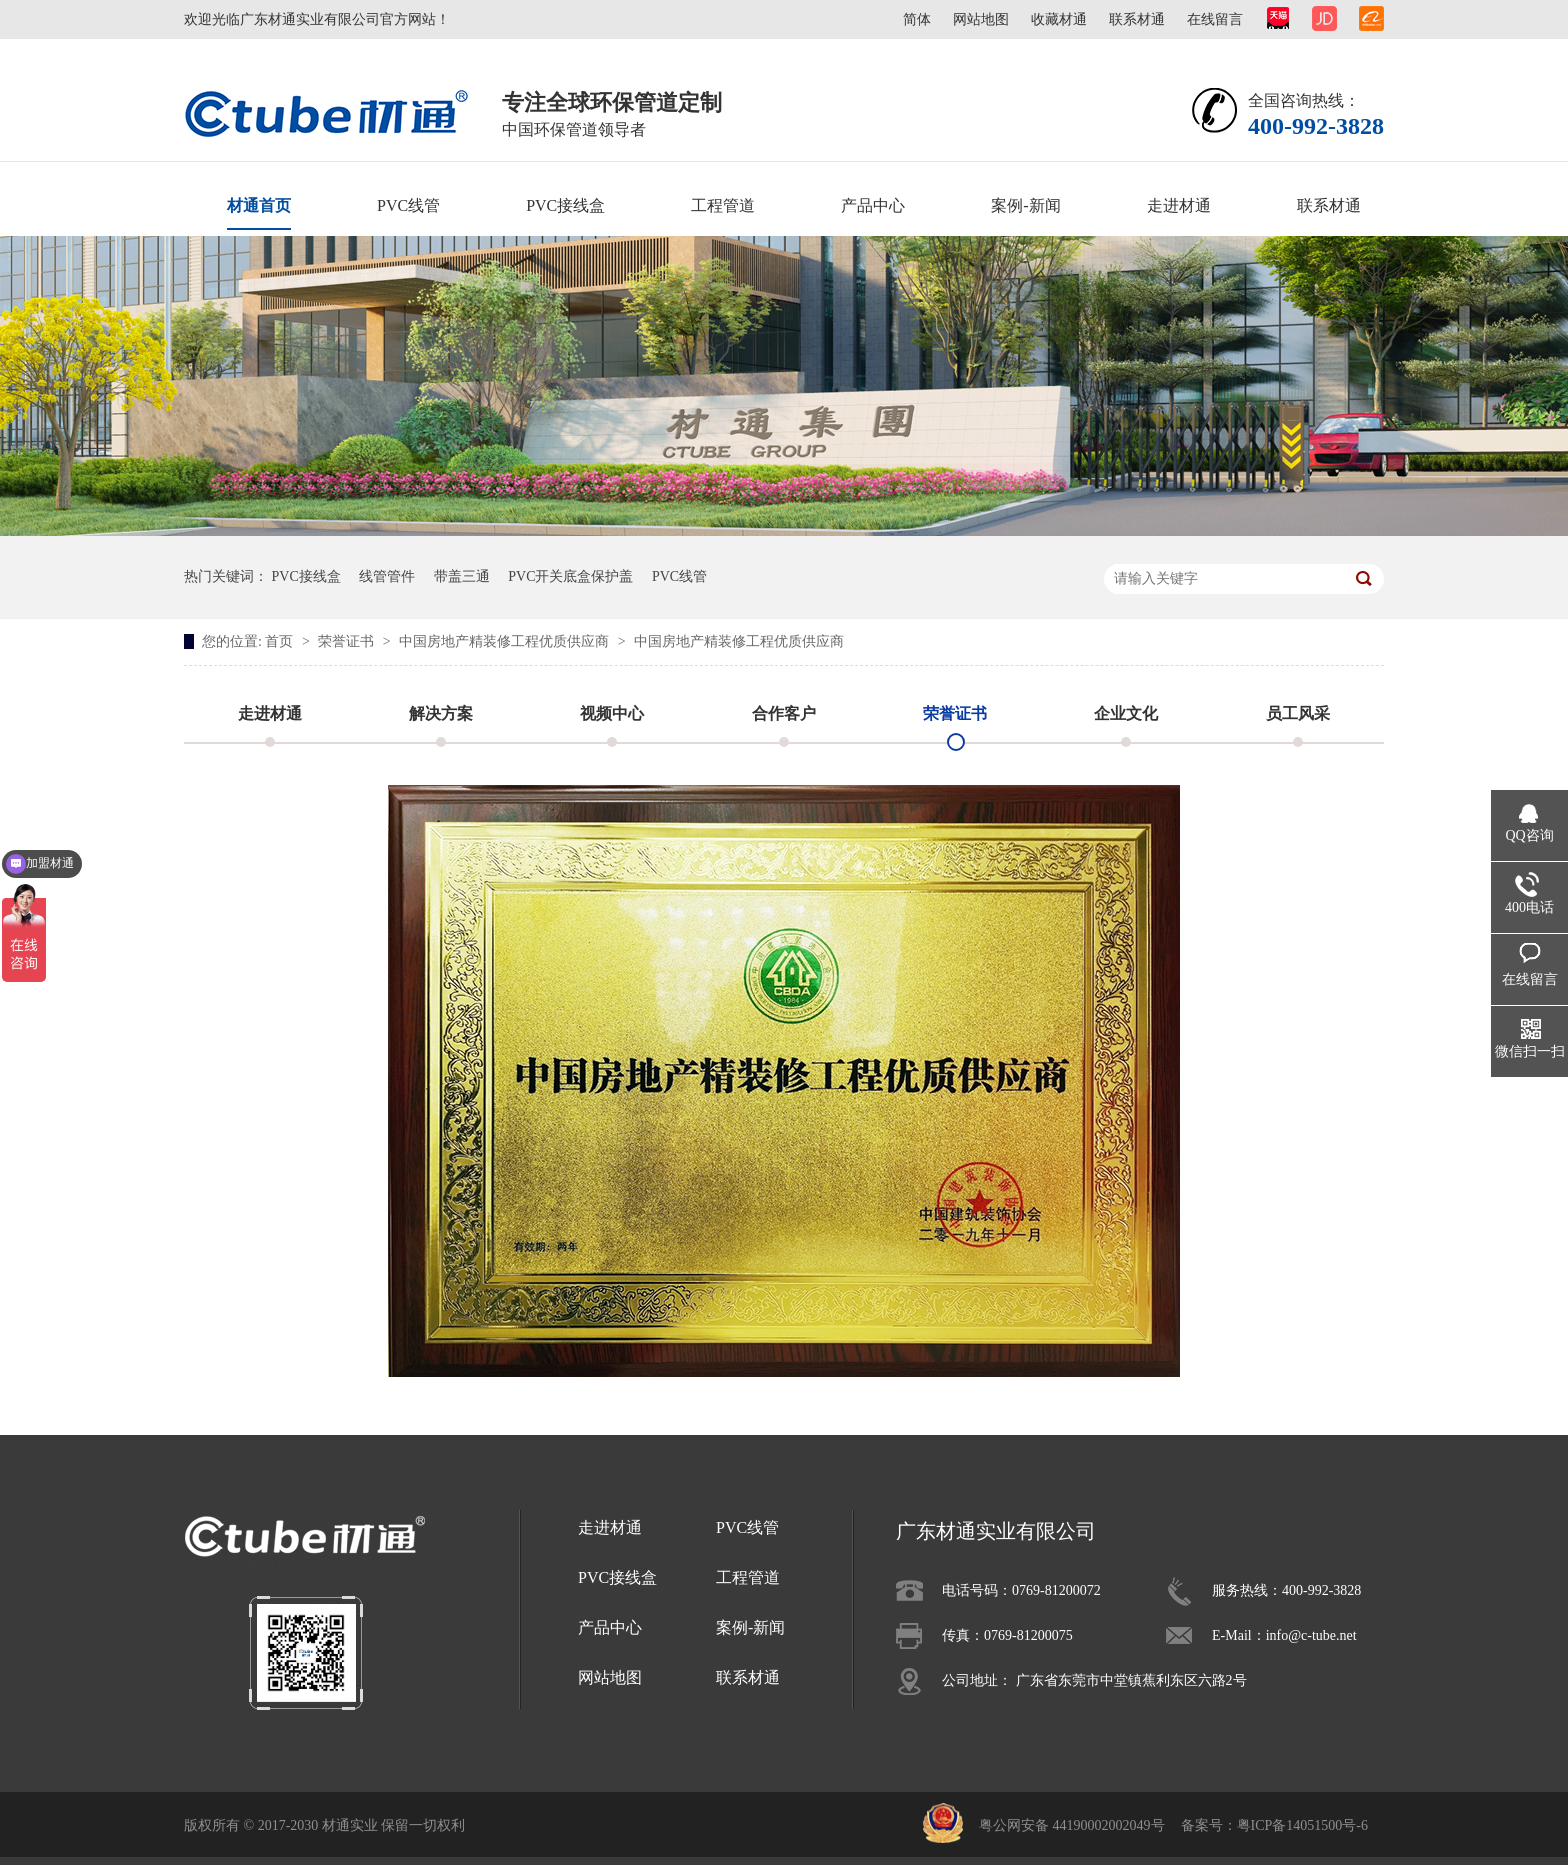 The image size is (1568, 1865). Describe the element at coordinates (1072, 1825) in the screenshot. I see `粤公网安备 44190002002049号` at that location.